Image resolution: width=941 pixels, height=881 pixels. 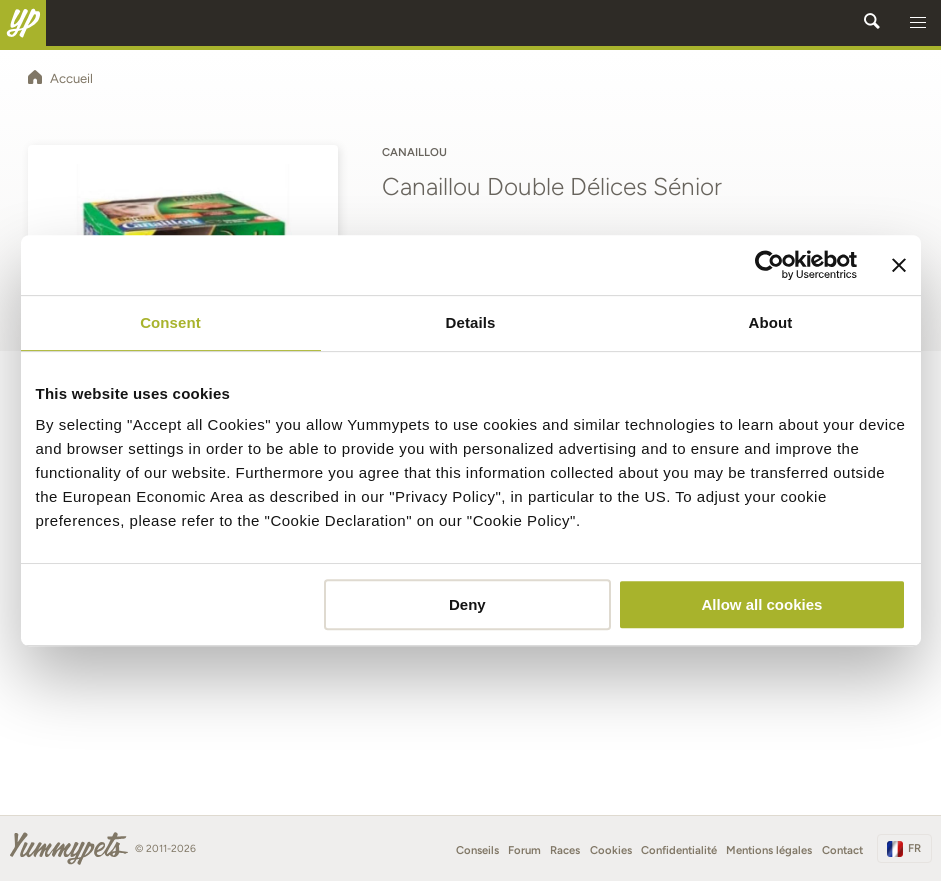 What do you see at coordinates (769, 265) in the screenshot?
I see `[Cookiebot by Usercentrics - opens in a new window]` at bounding box center [769, 265].